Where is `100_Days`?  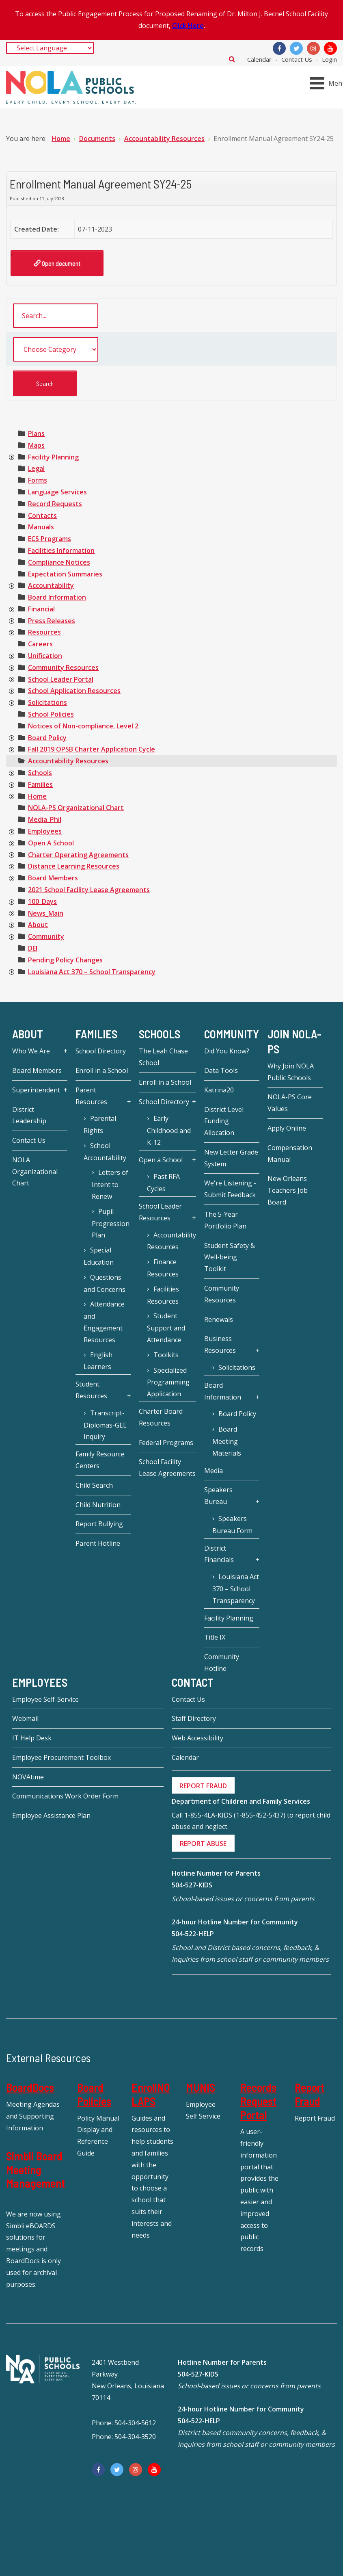
100_Days is located at coordinates (42, 901).